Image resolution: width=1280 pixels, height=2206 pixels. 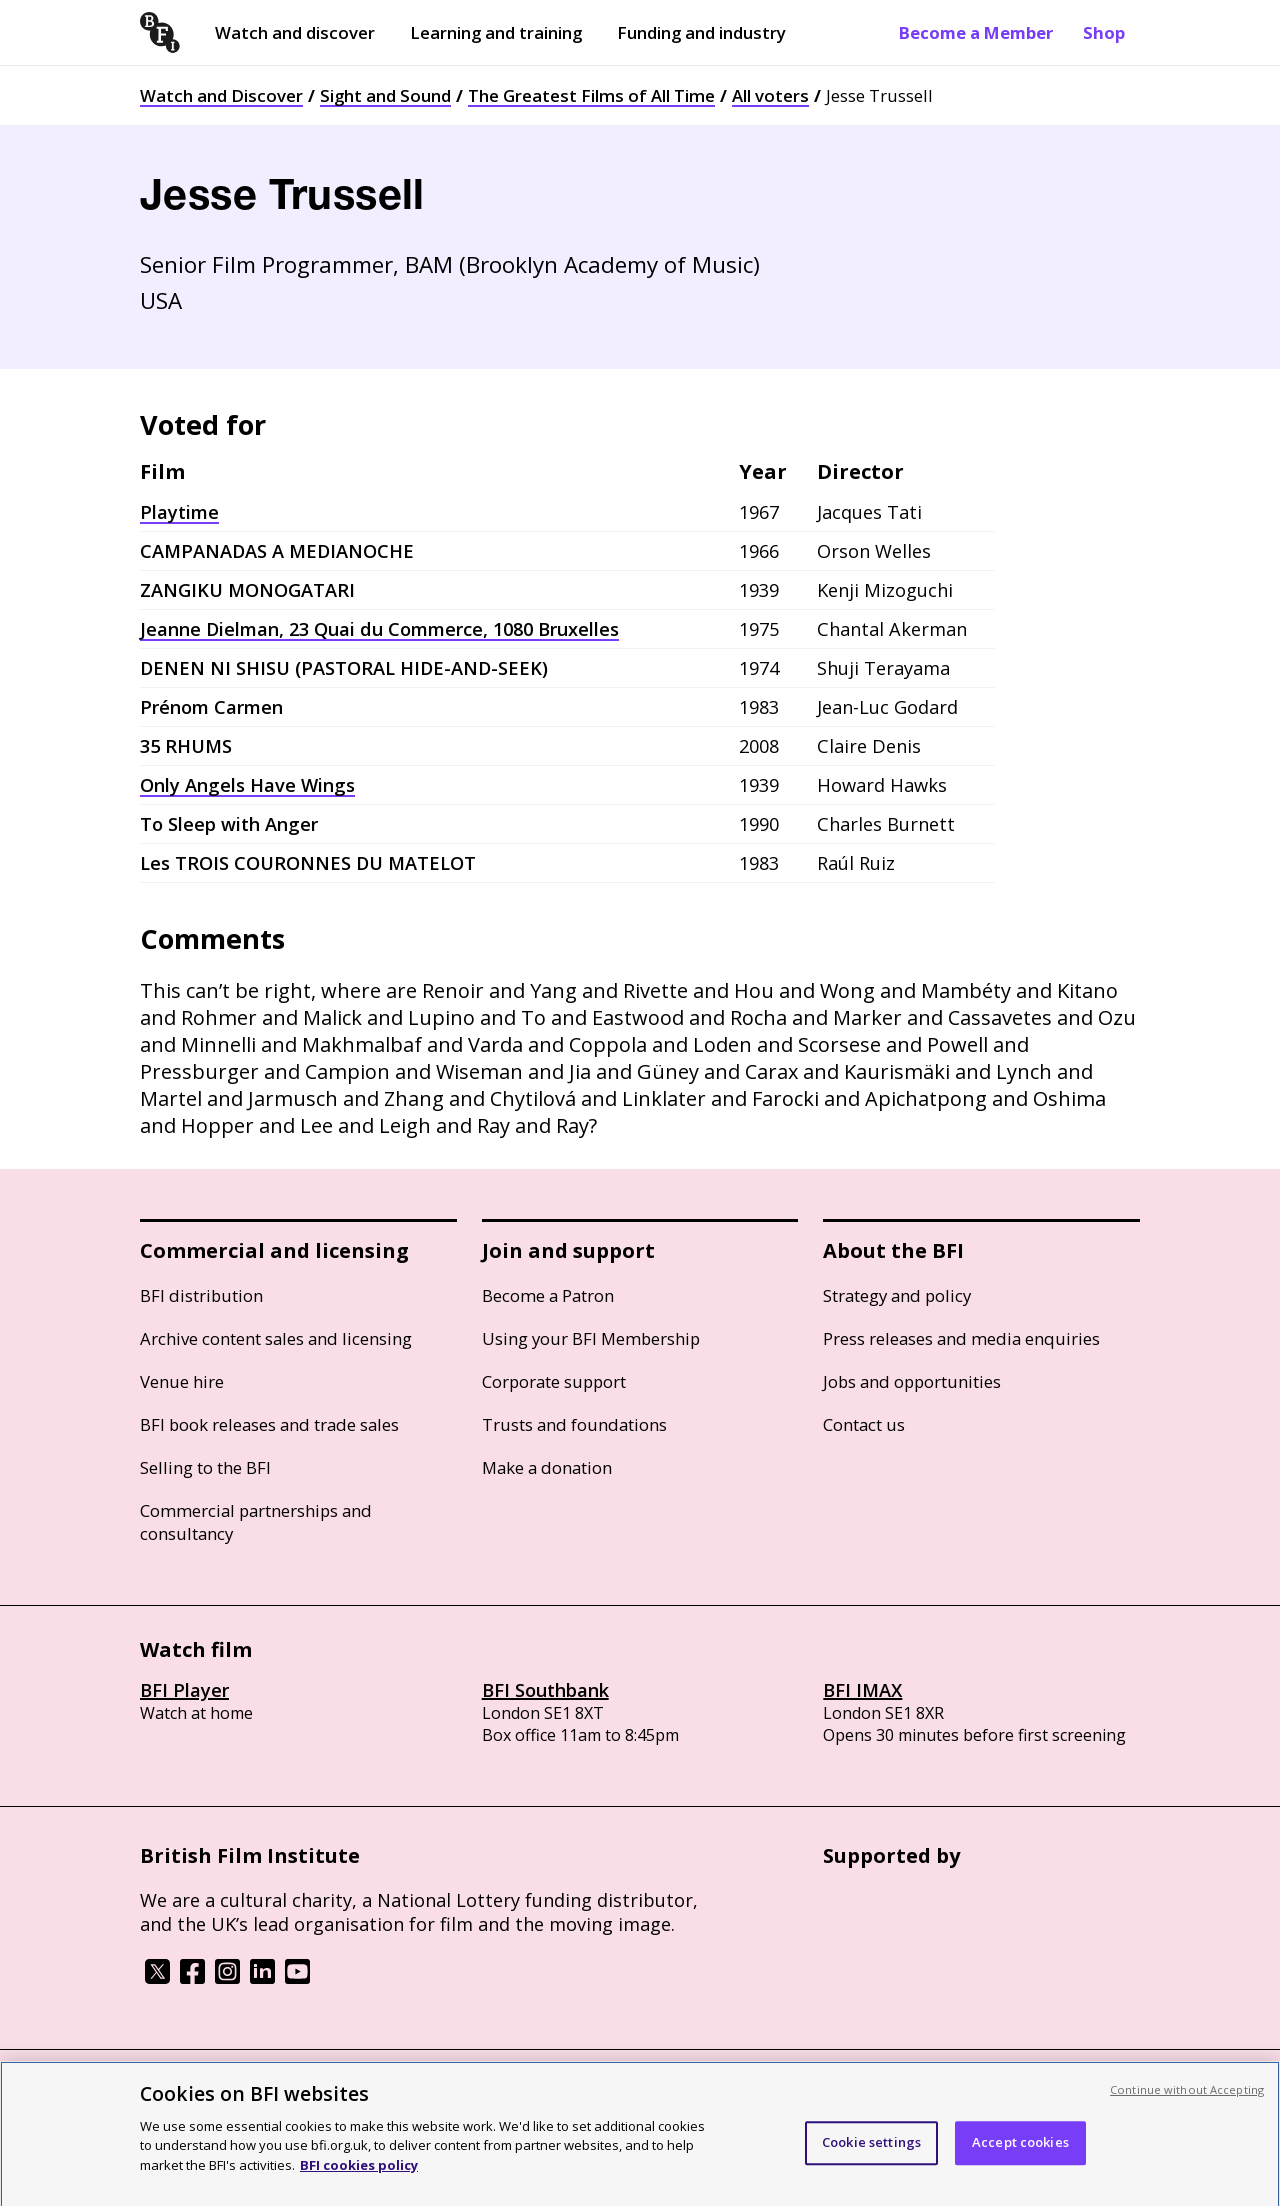 What do you see at coordinates (179, 512) in the screenshot?
I see `Playtime` at bounding box center [179, 512].